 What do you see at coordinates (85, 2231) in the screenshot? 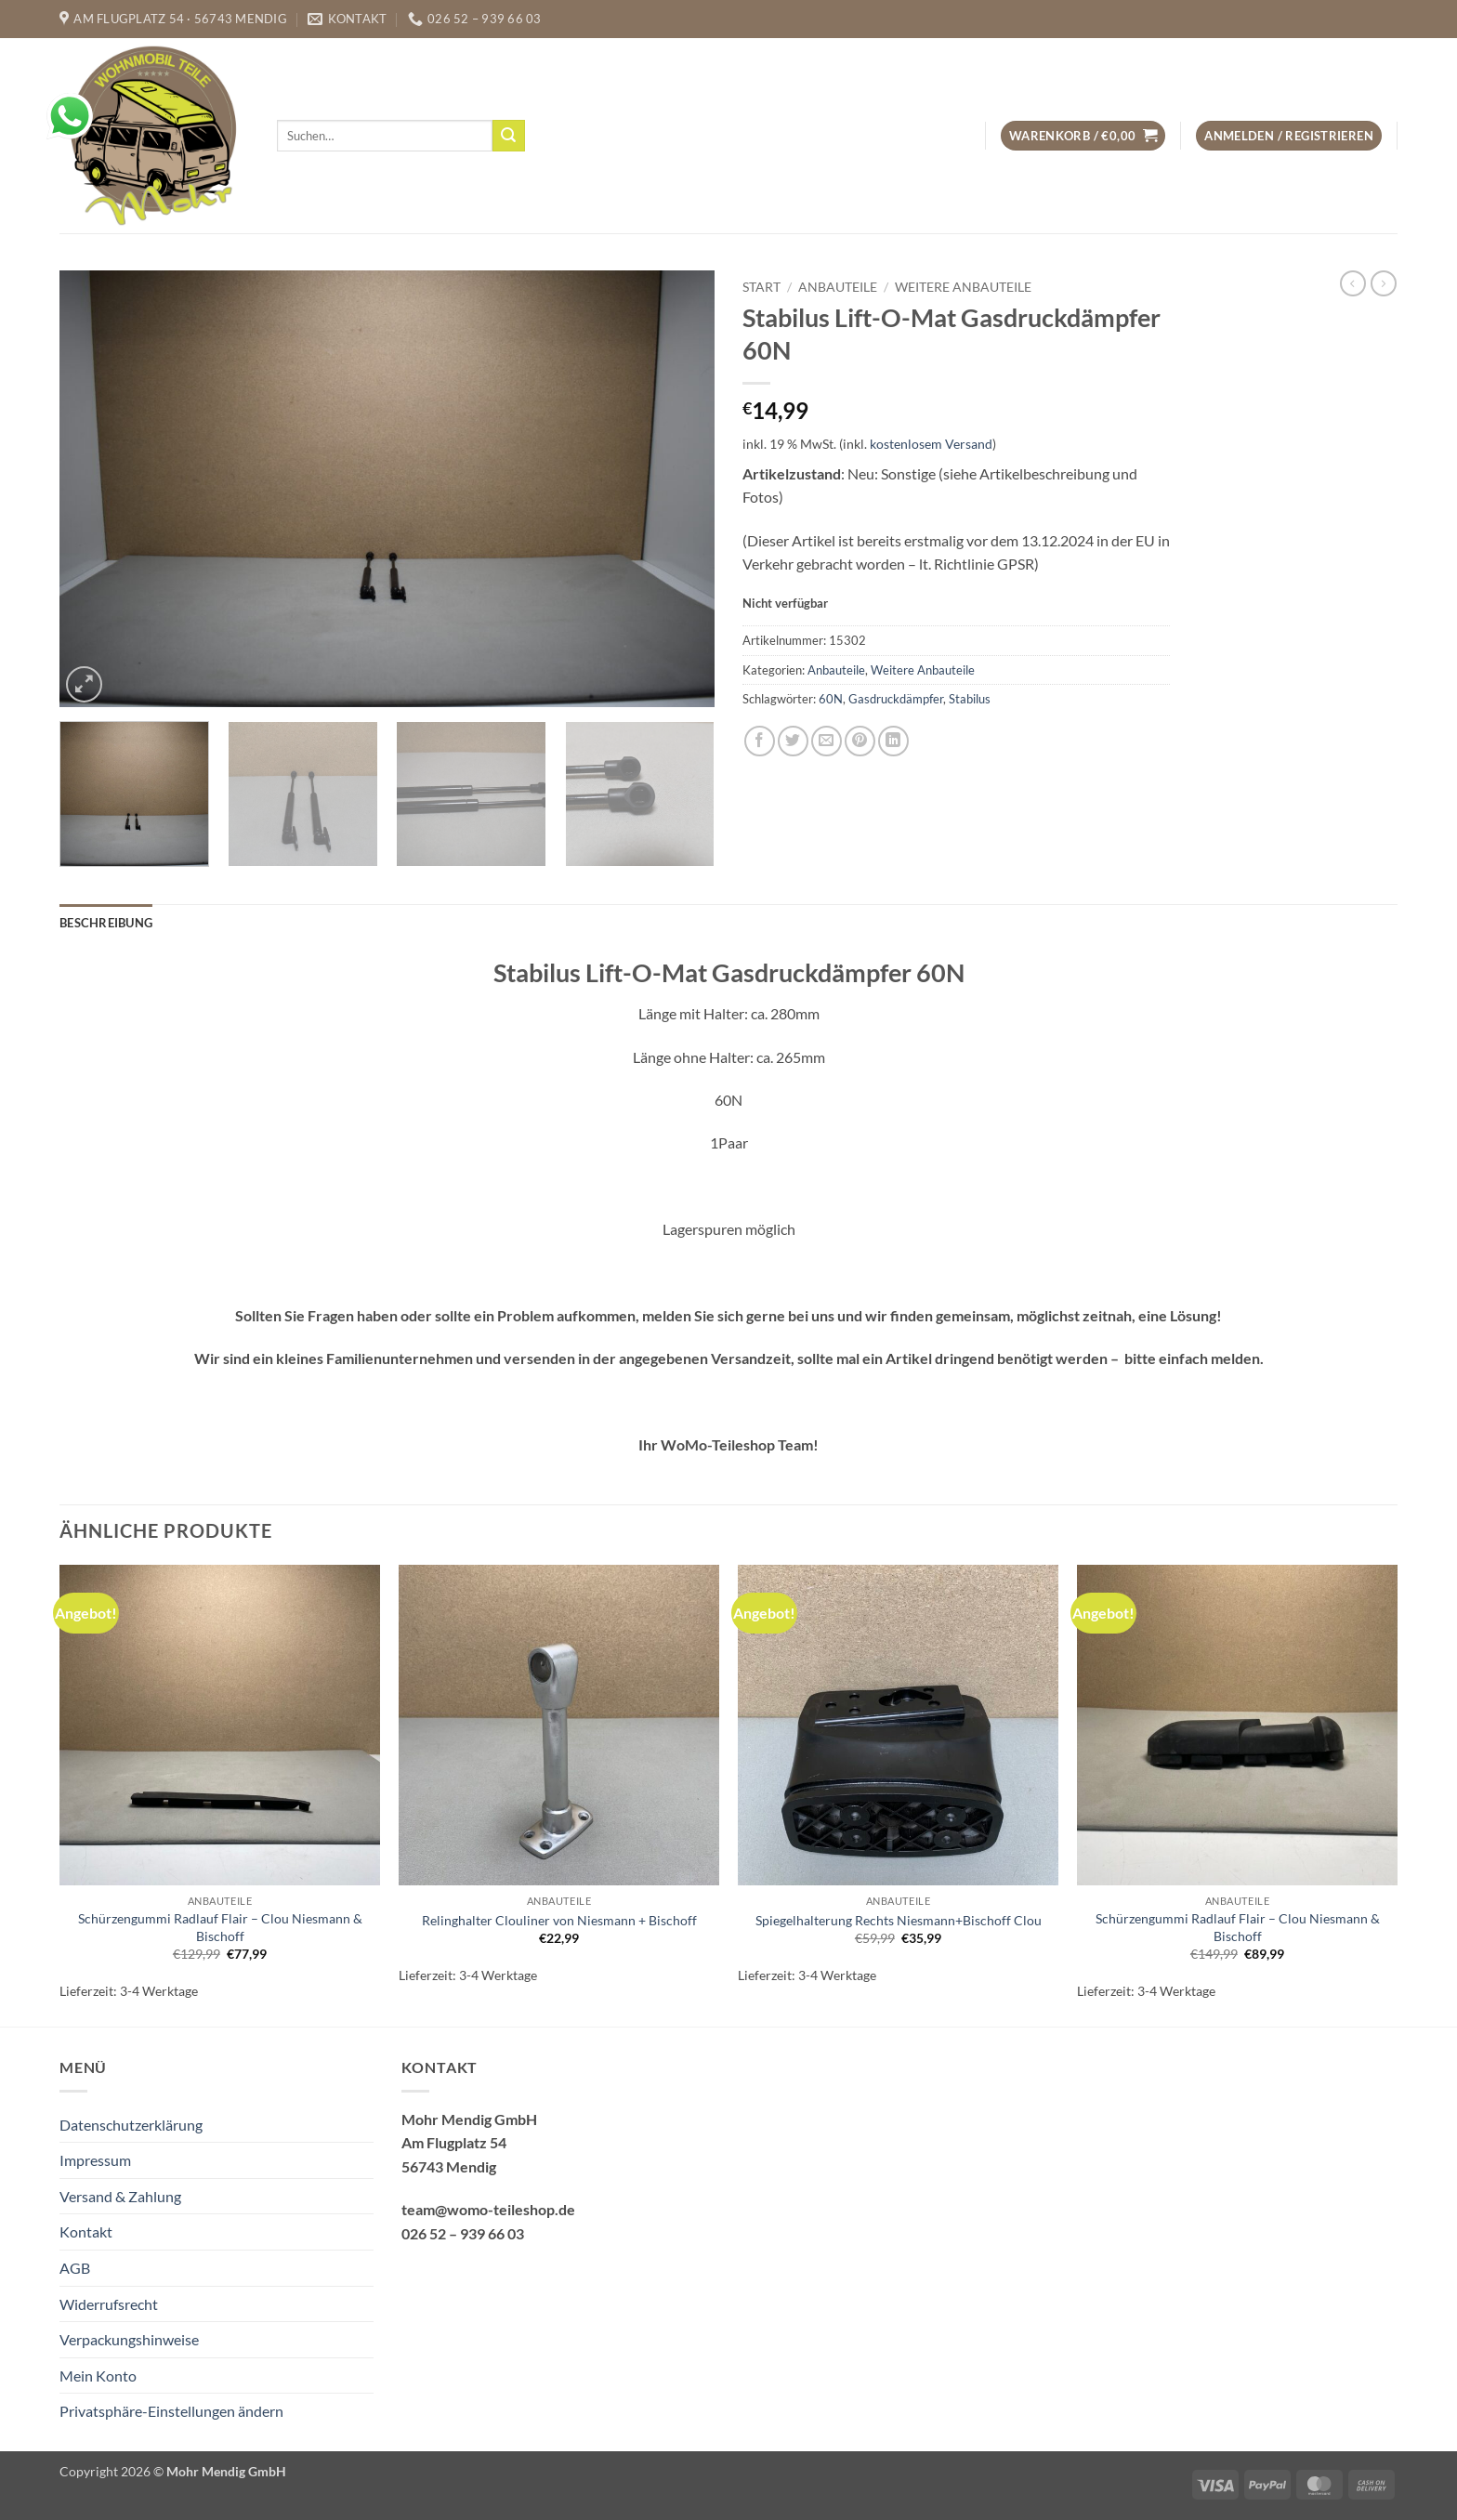
I see `Kontakt` at bounding box center [85, 2231].